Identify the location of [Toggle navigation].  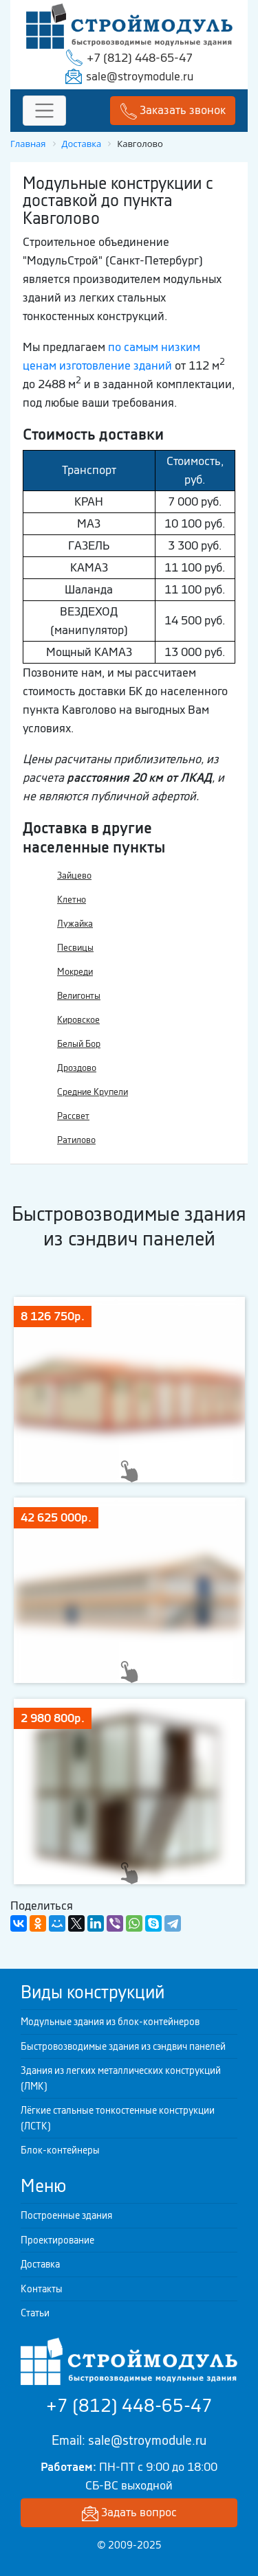
(44, 110).